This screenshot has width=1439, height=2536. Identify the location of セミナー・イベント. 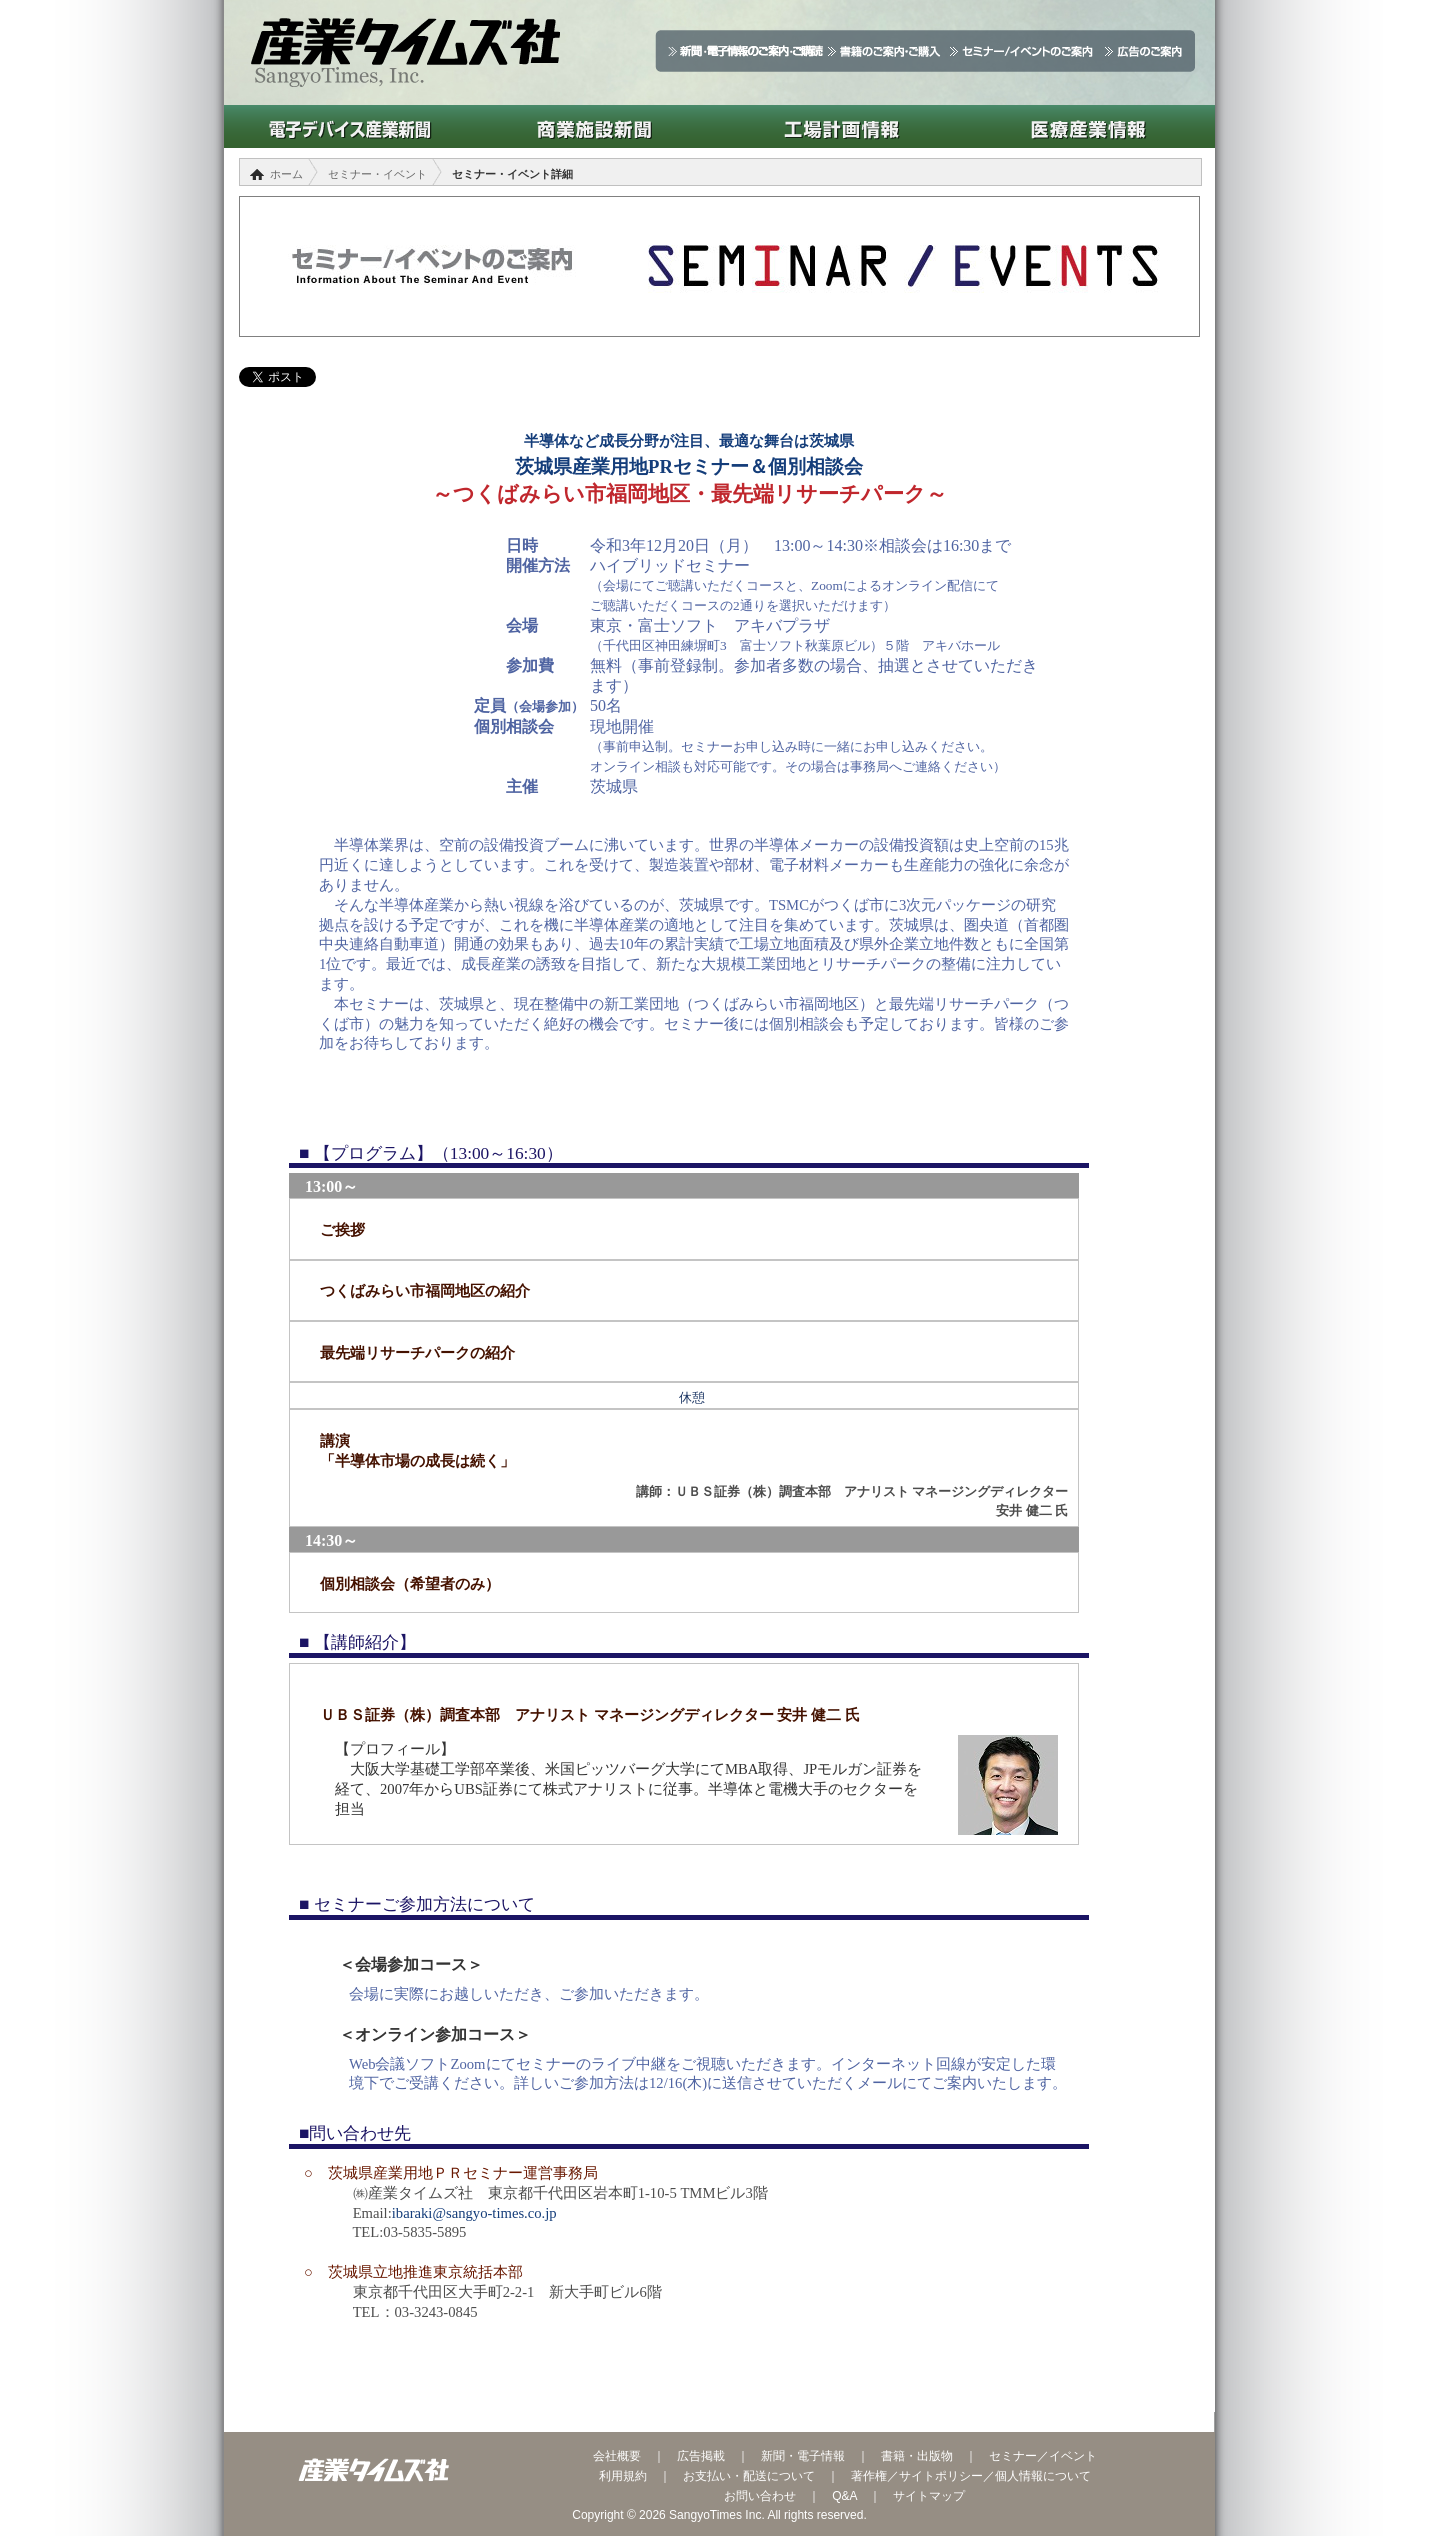
(377, 174).